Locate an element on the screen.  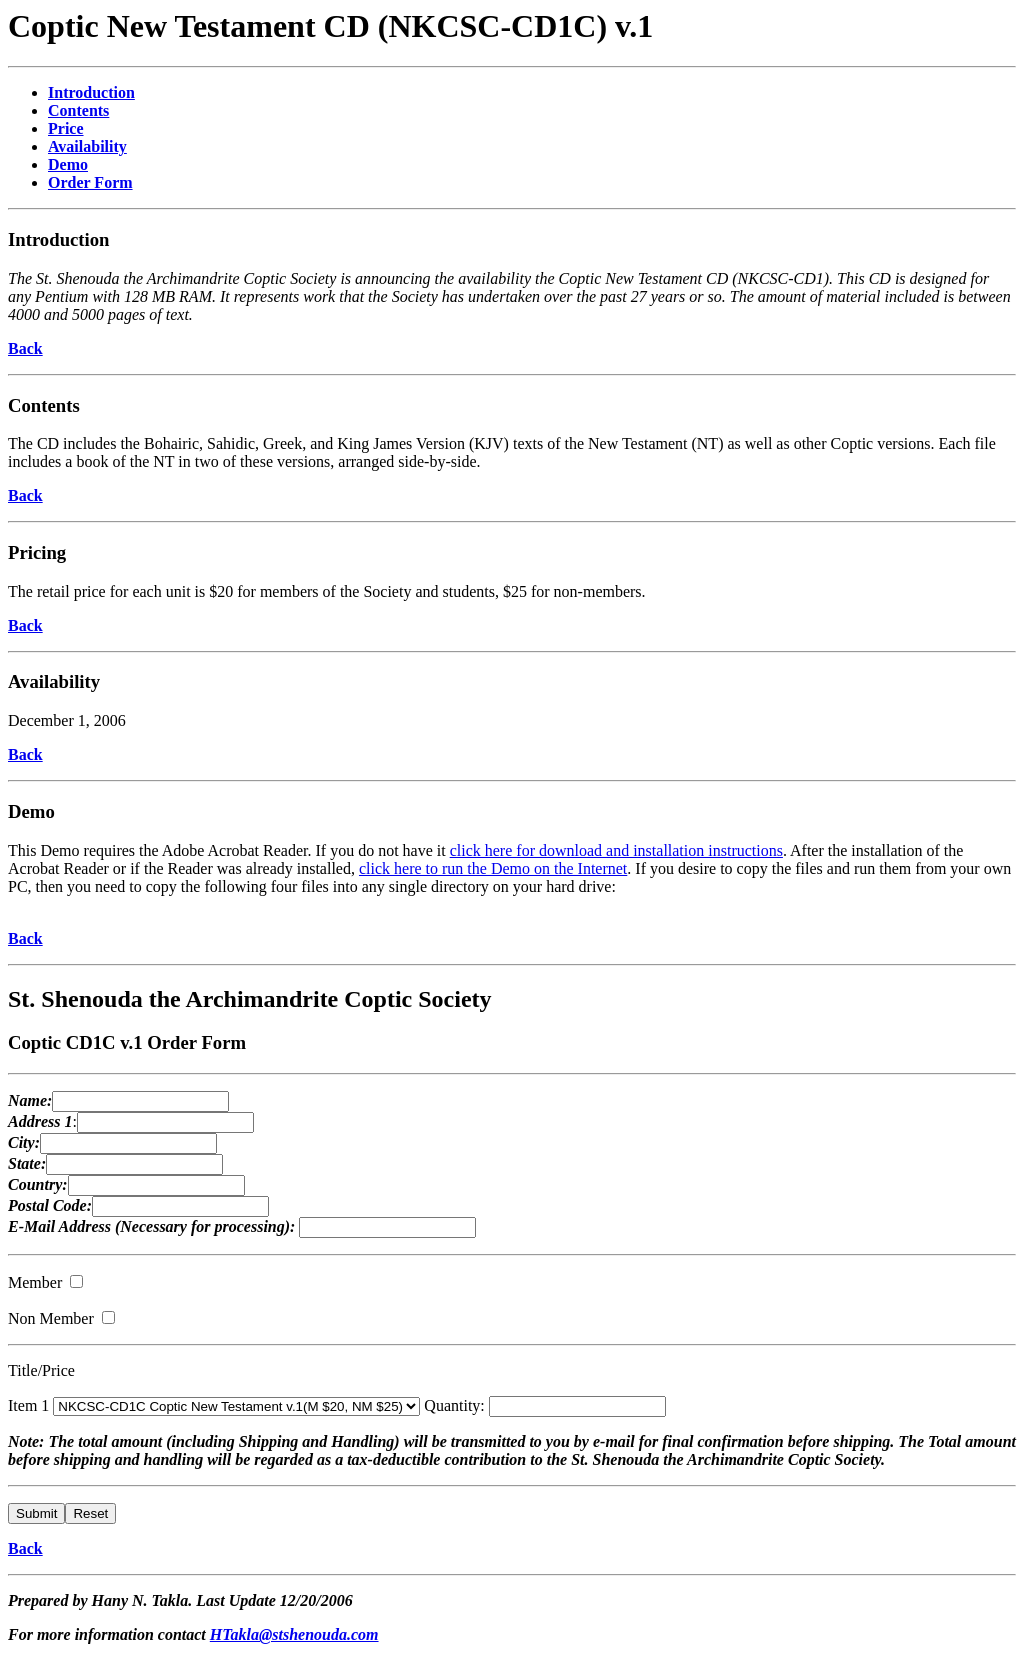
St. Shenouda the Archimandrite Coptic Society is located at coordinates (250, 999).